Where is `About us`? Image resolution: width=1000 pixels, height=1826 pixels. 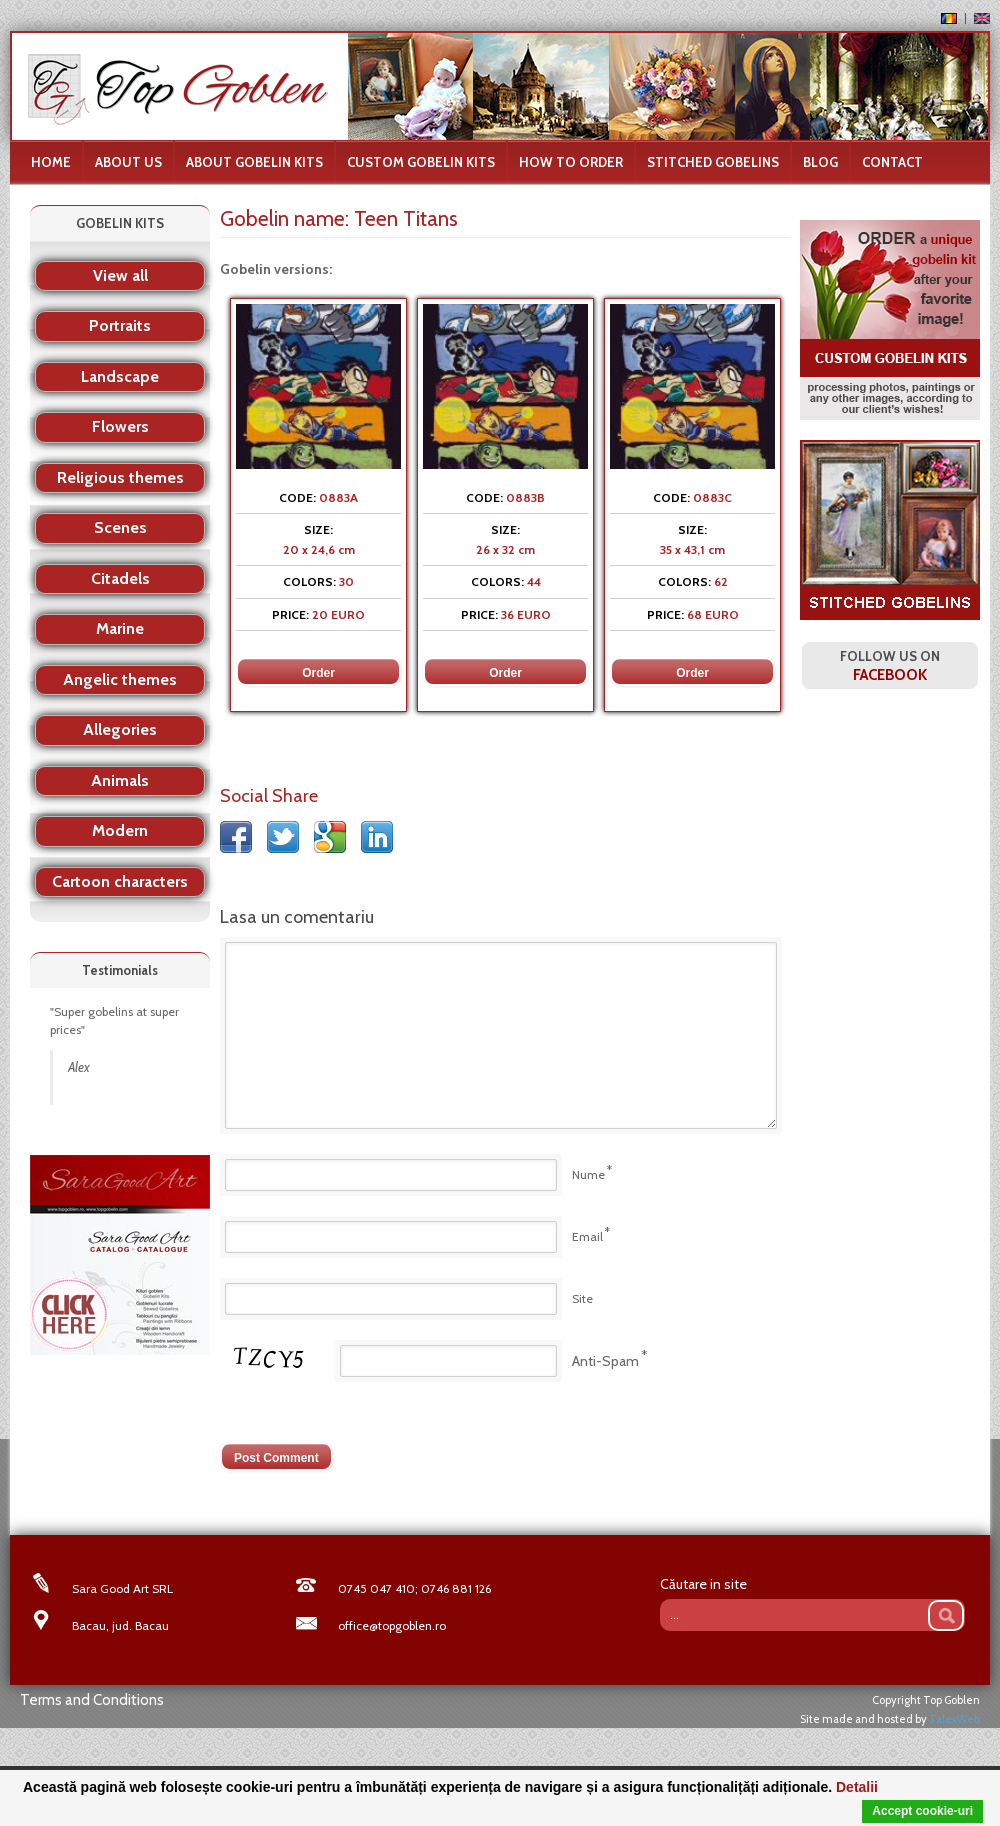
About us is located at coordinates (128, 162).